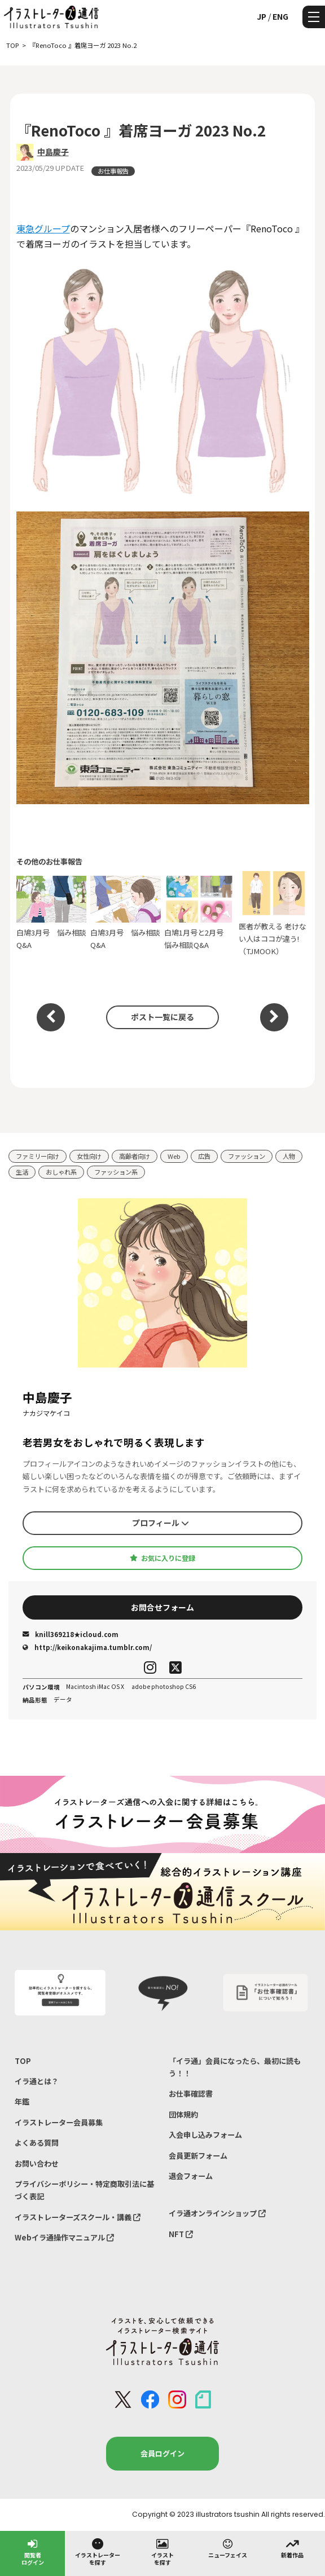 This screenshot has height=2576, width=325. I want to click on ファッション系, so click(116, 1171).